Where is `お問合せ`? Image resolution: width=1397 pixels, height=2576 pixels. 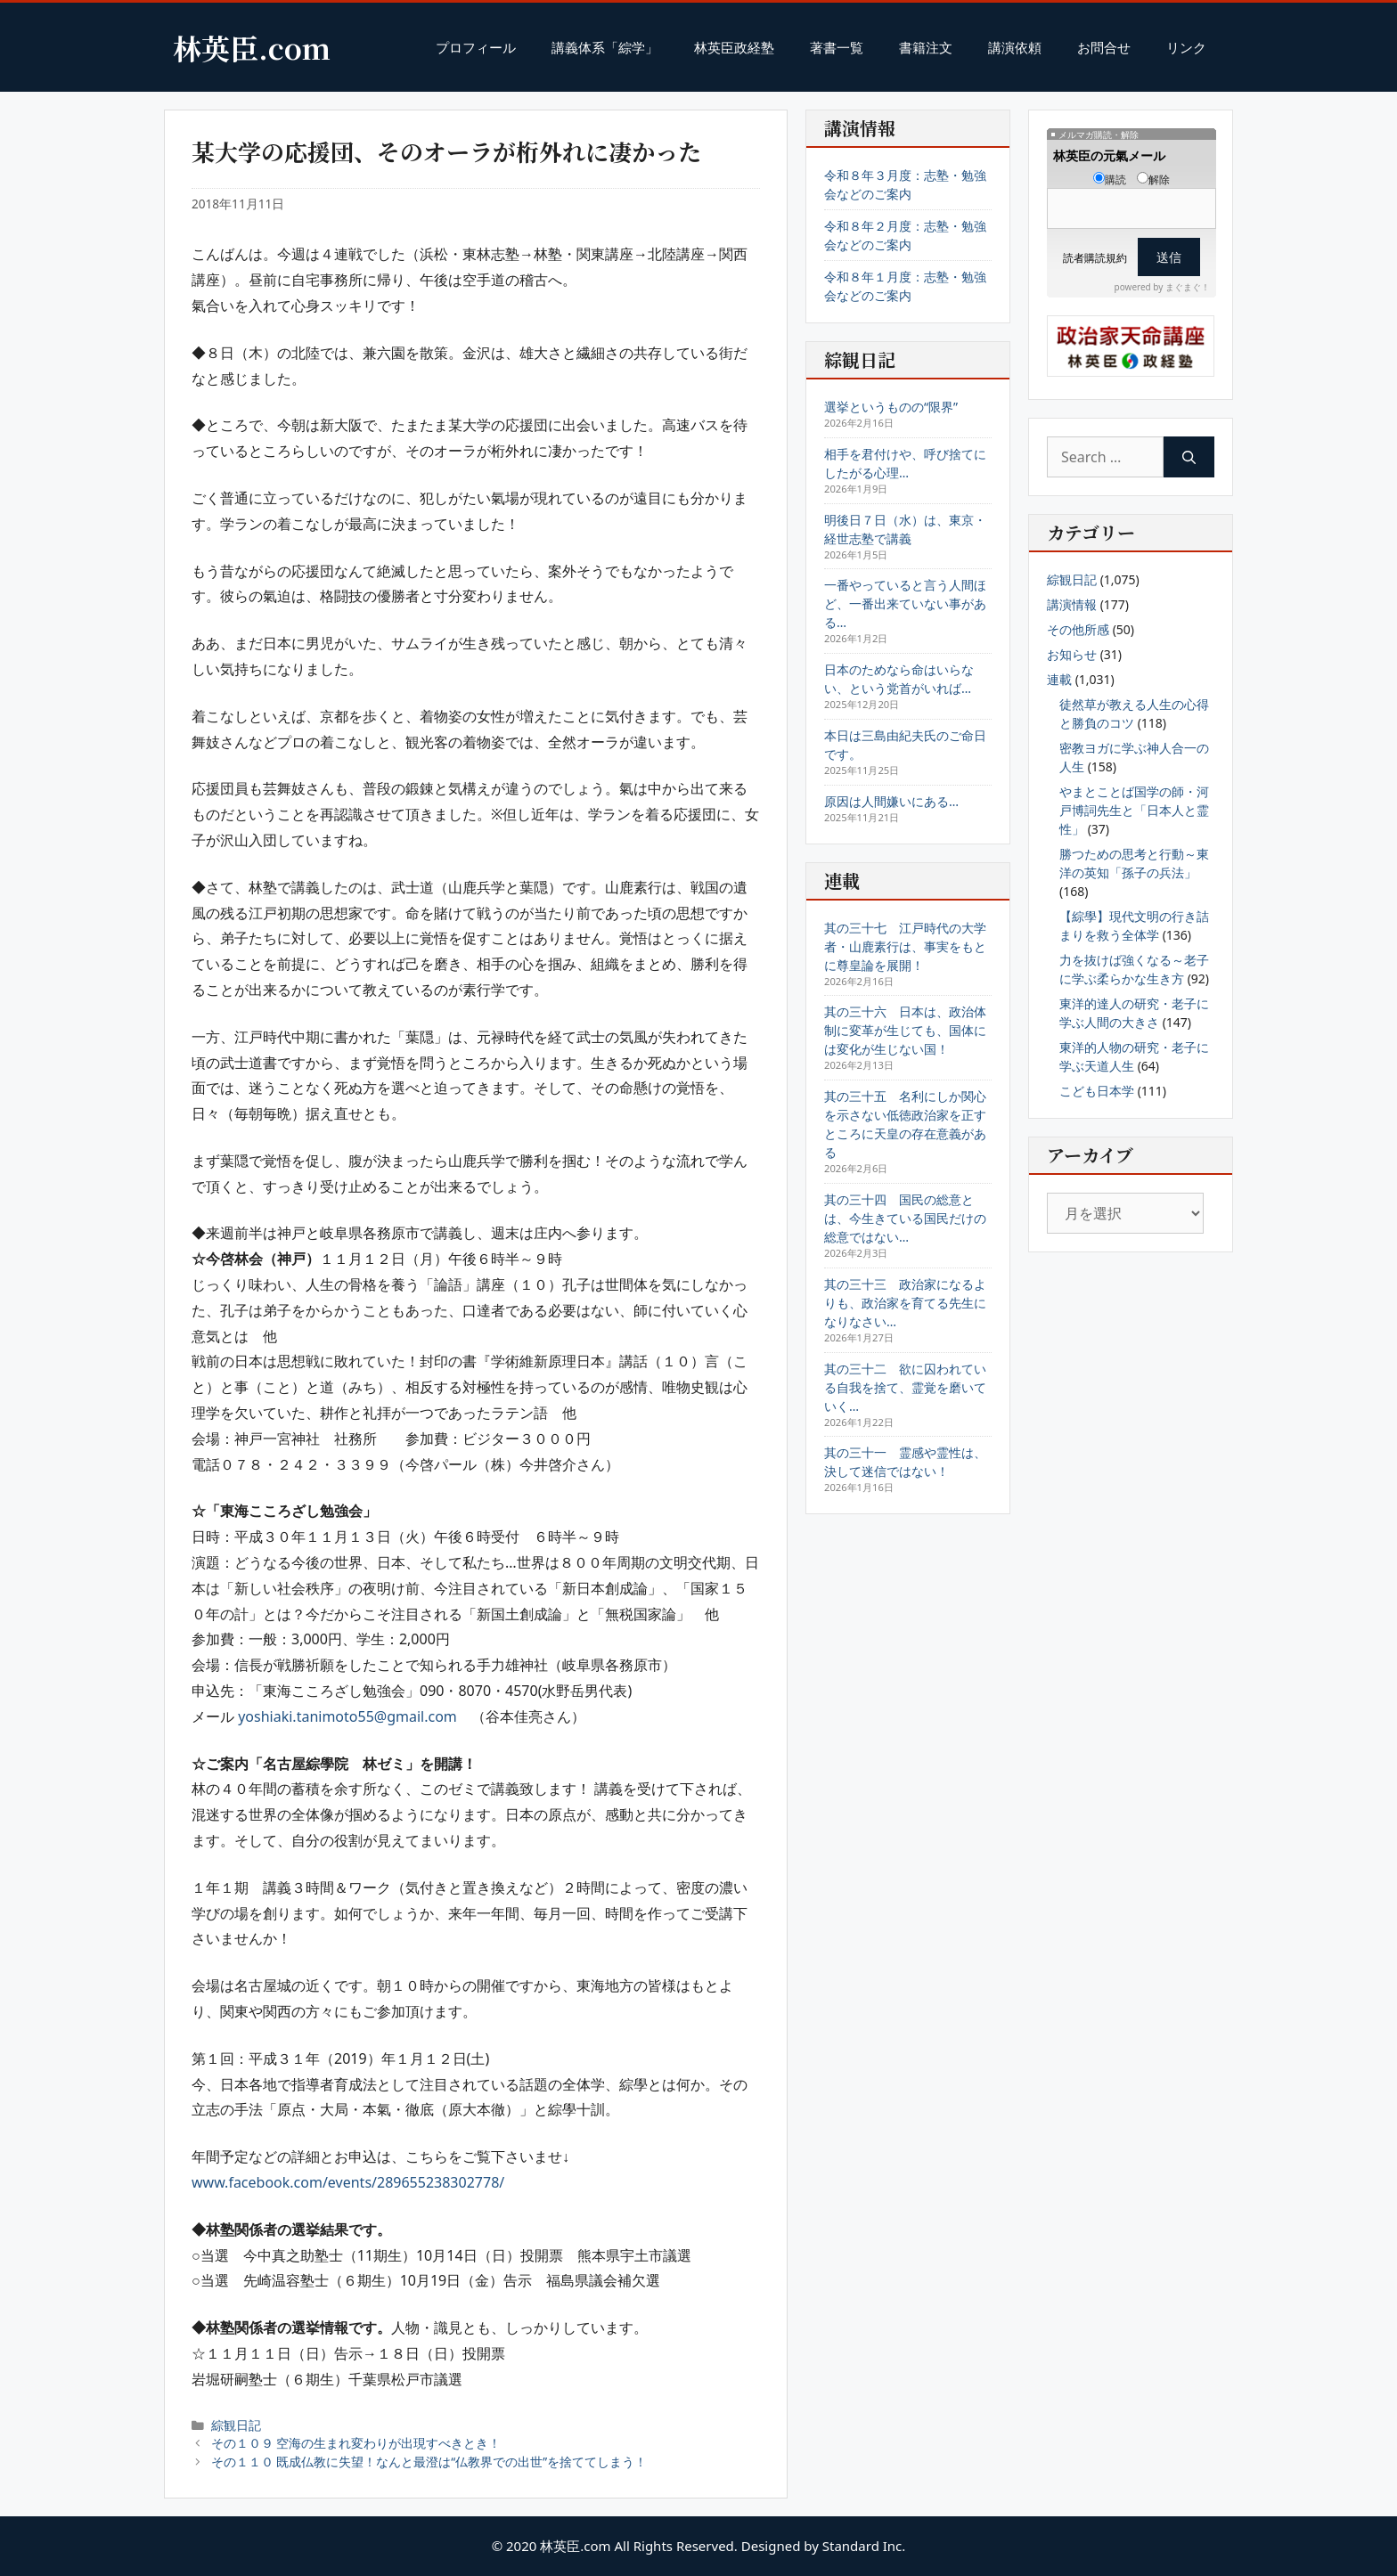 お問合せ is located at coordinates (1104, 47).